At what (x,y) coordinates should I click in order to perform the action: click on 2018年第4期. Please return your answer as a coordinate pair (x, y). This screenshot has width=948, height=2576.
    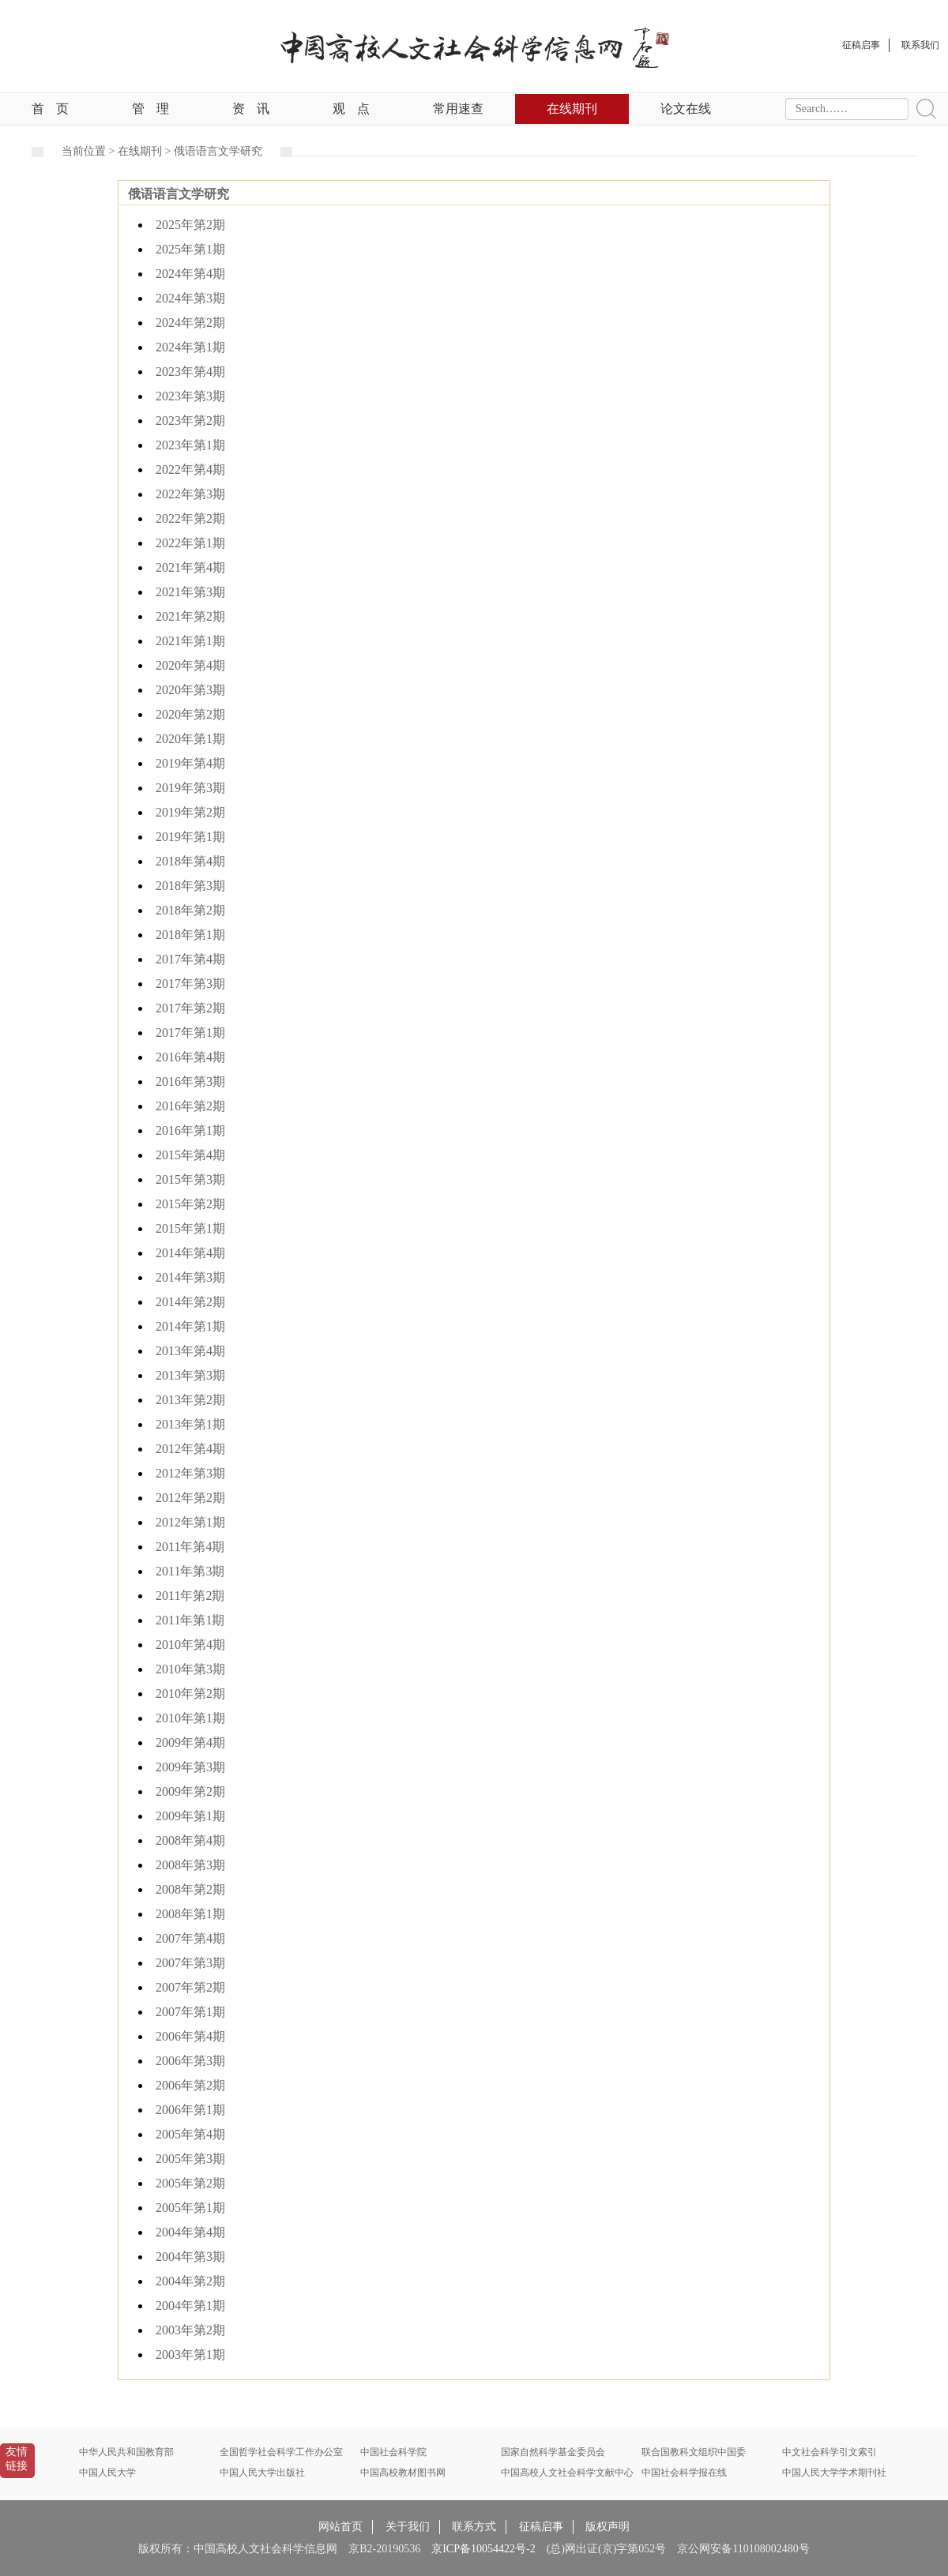
    Looking at the image, I should click on (190, 861).